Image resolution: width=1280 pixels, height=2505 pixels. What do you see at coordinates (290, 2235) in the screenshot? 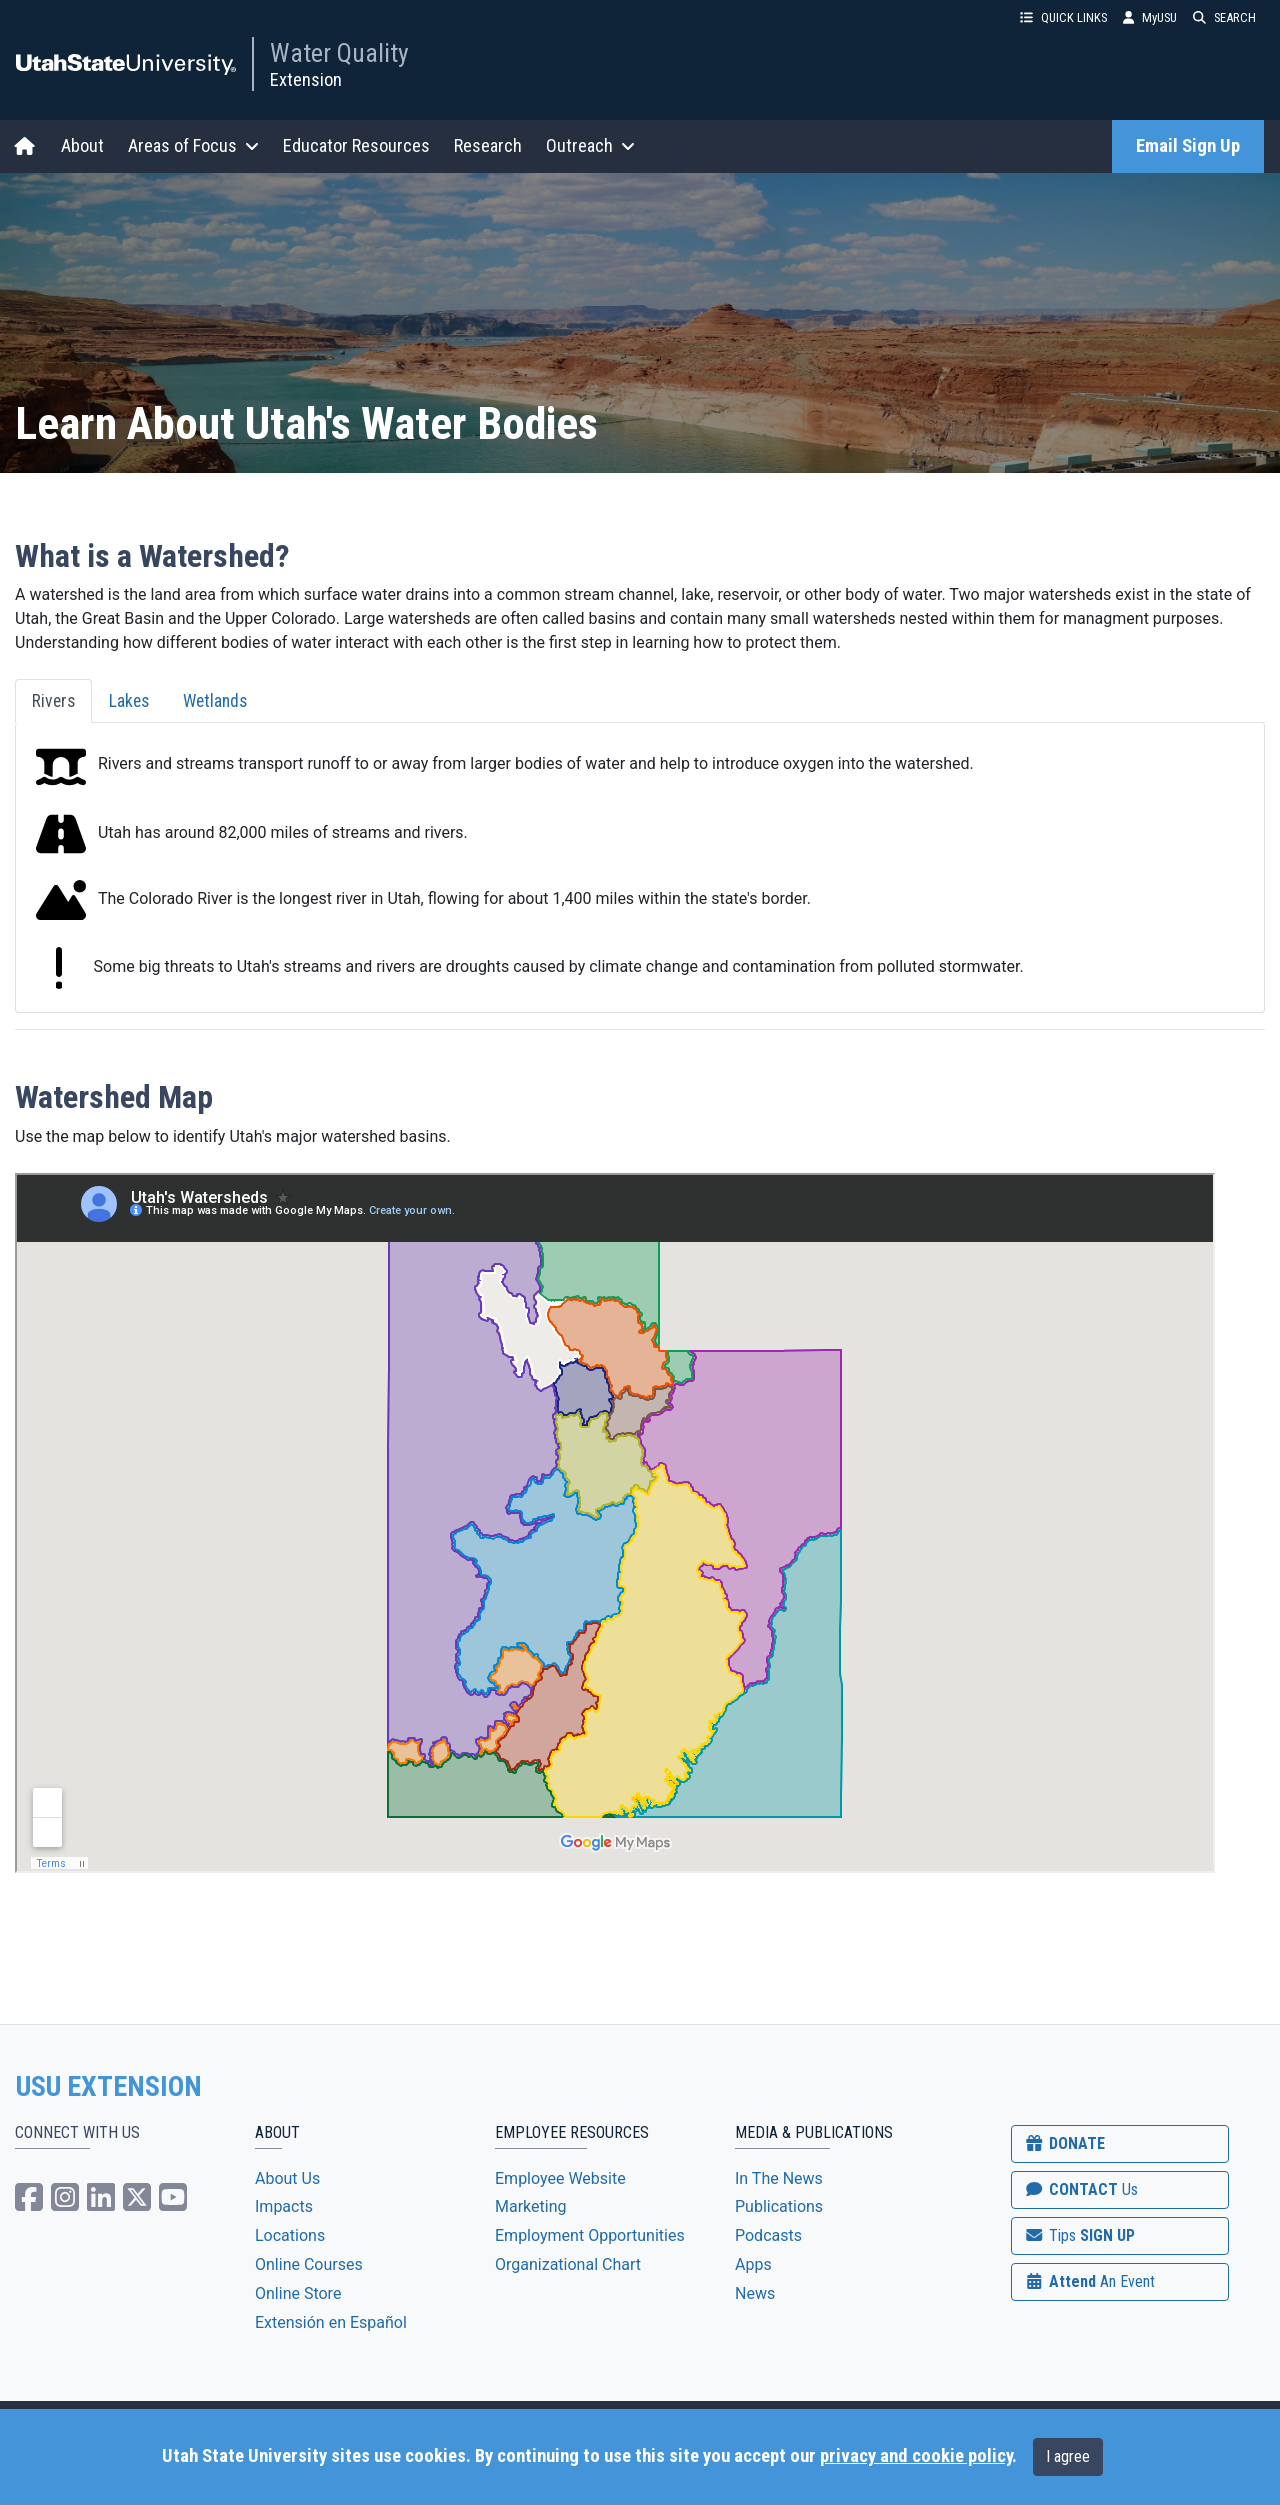
I see `Locations` at bounding box center [290, 2235].